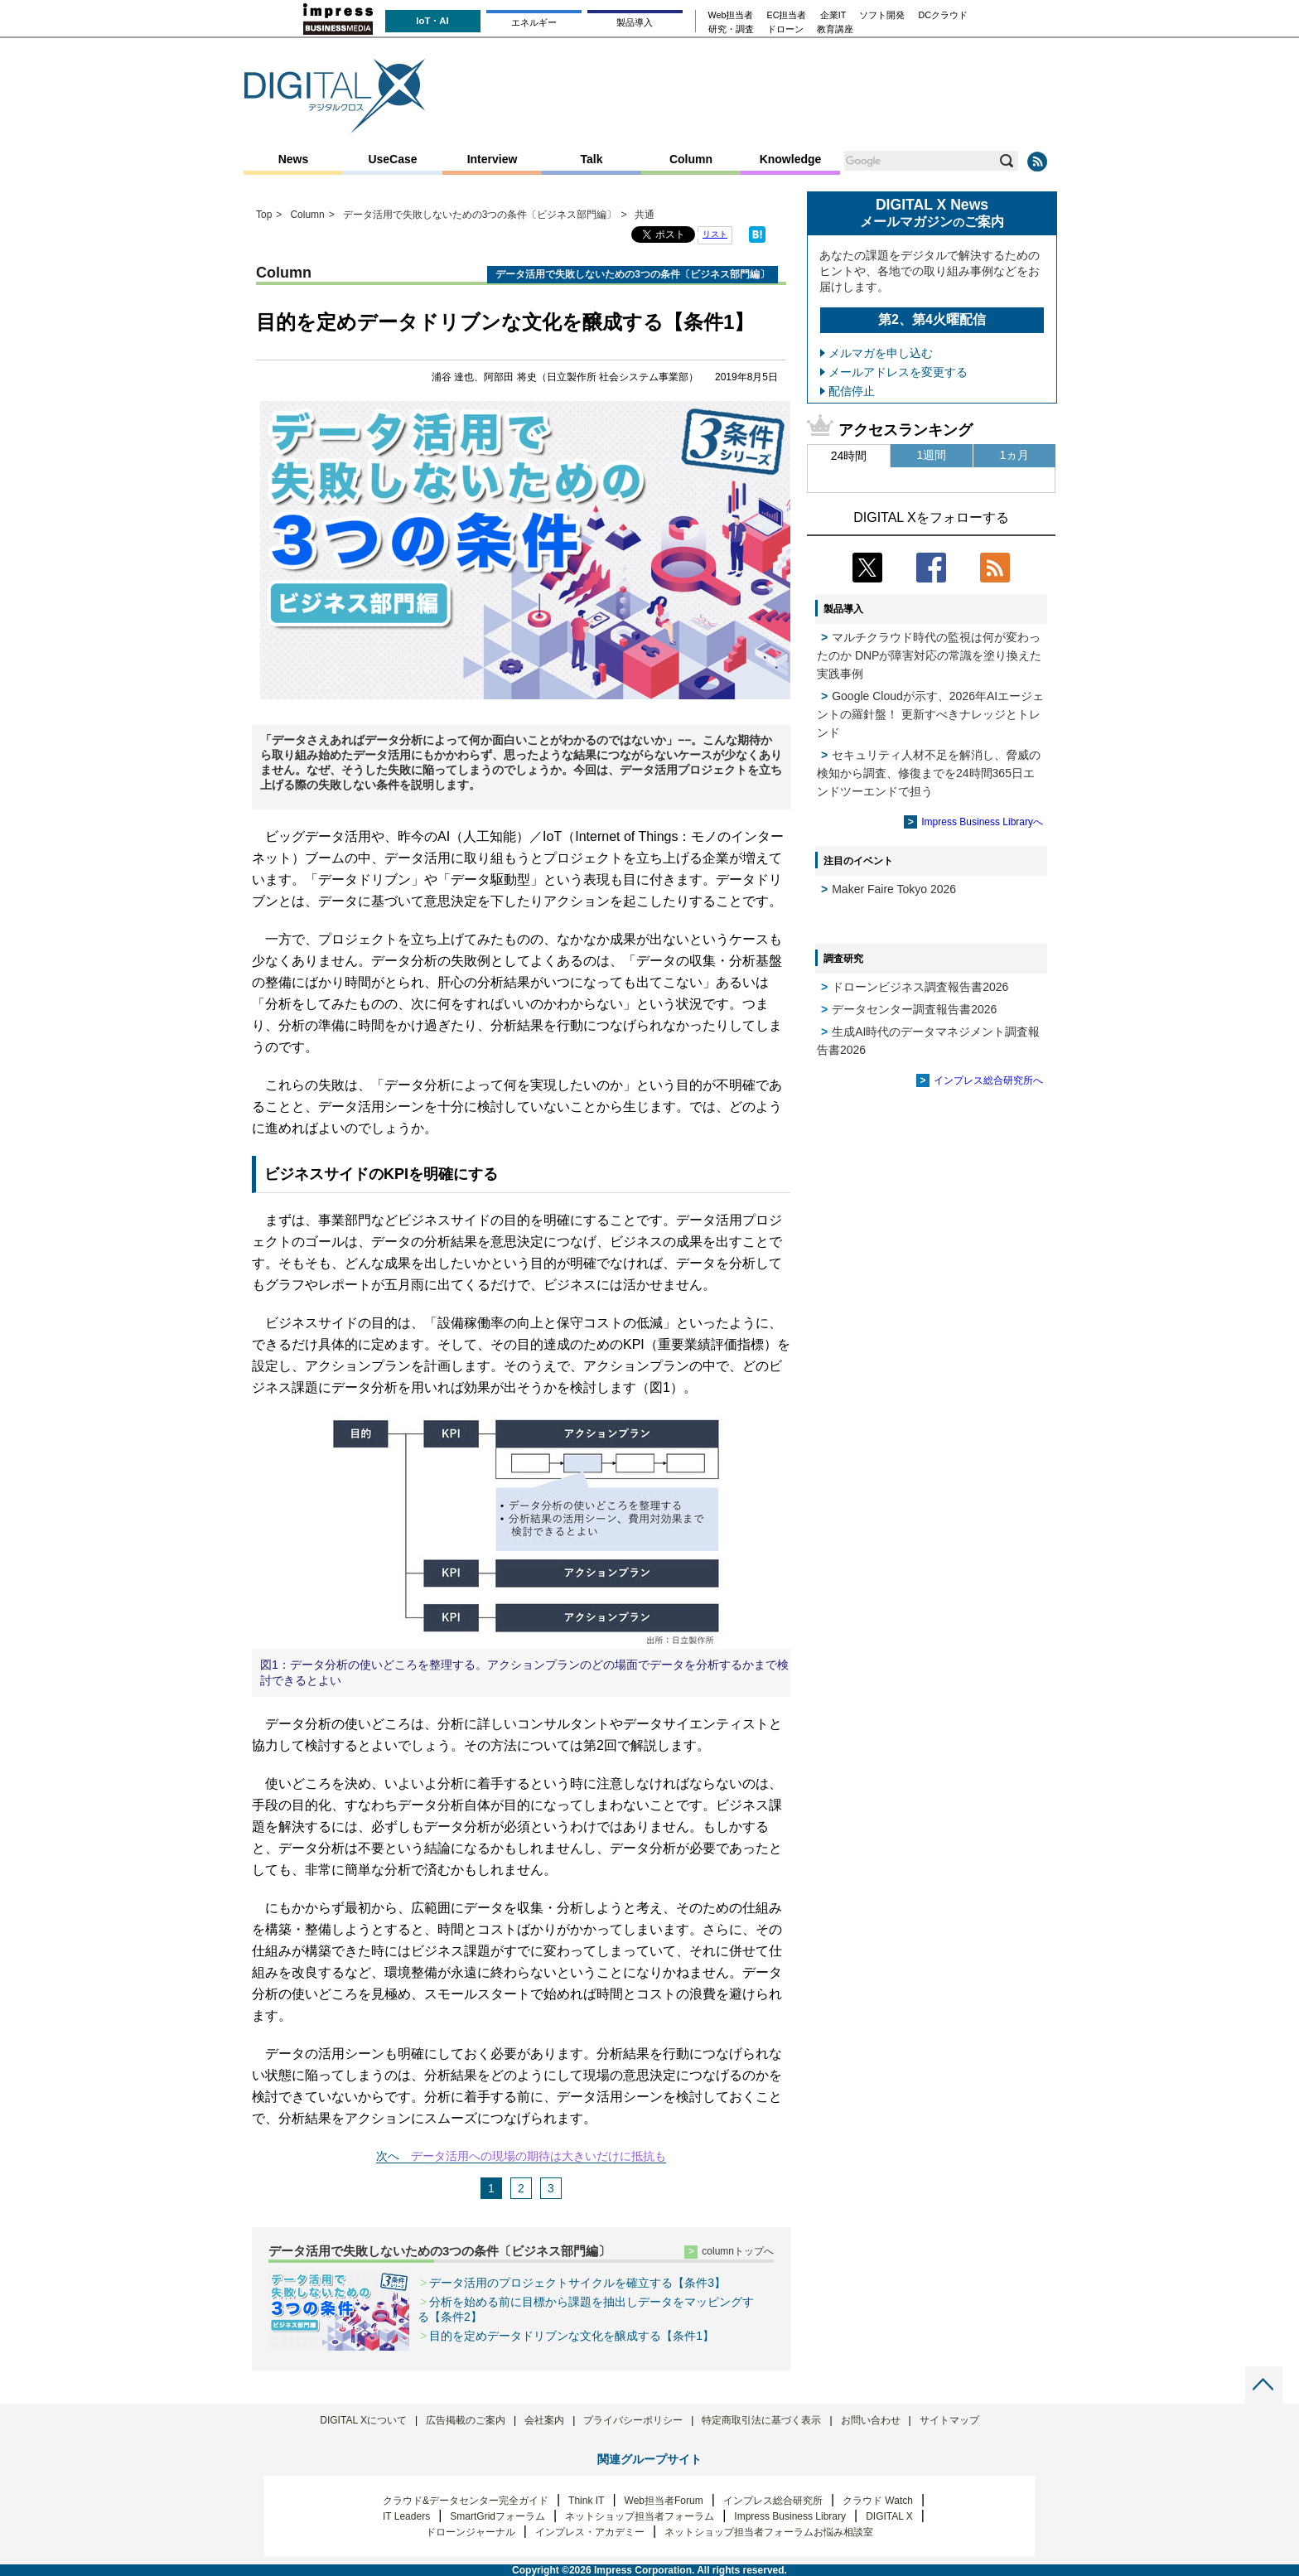 Image resolution: width=1299 pixels, height=2576 pixels. What do you see at coordinates (731, 29) in the screenshot?
I see `研究・調査` at bounding box center [731, 29].